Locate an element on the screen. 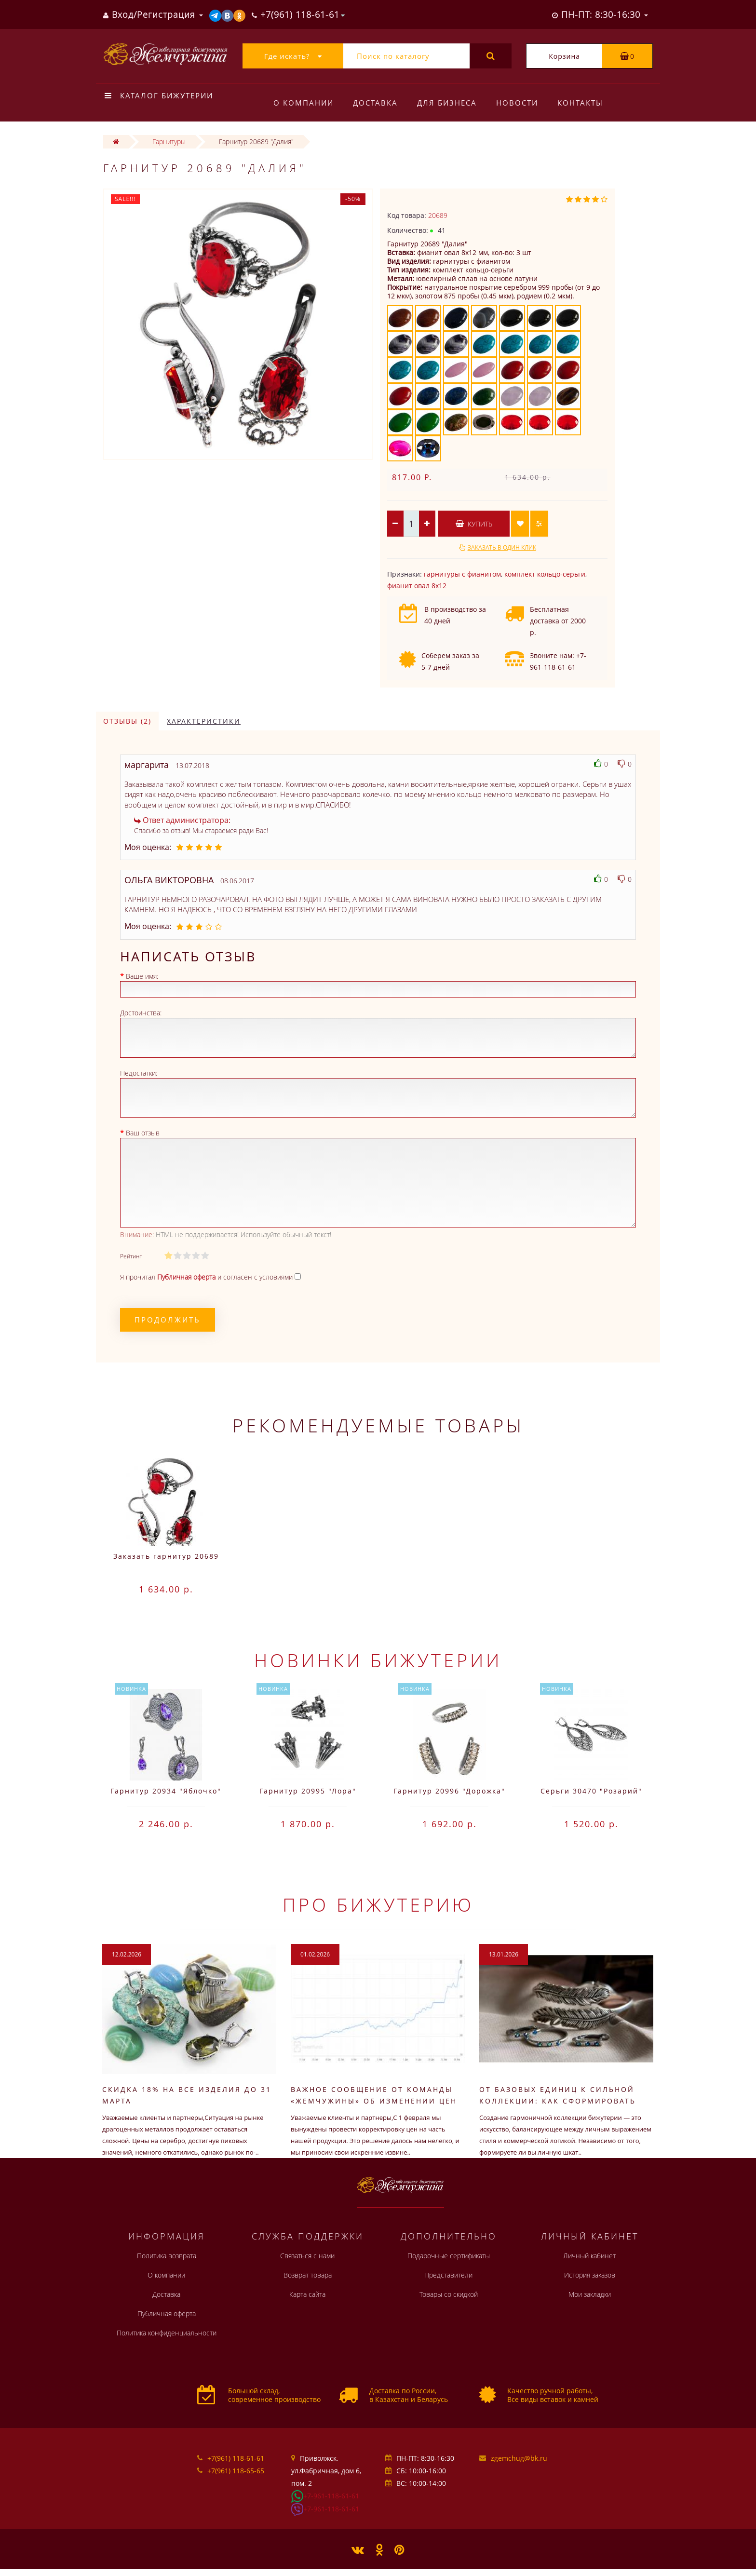 Image resolution: width=756 pixels, height=2576 pixels. Карта сайта is located at coordinates (307, 2294).